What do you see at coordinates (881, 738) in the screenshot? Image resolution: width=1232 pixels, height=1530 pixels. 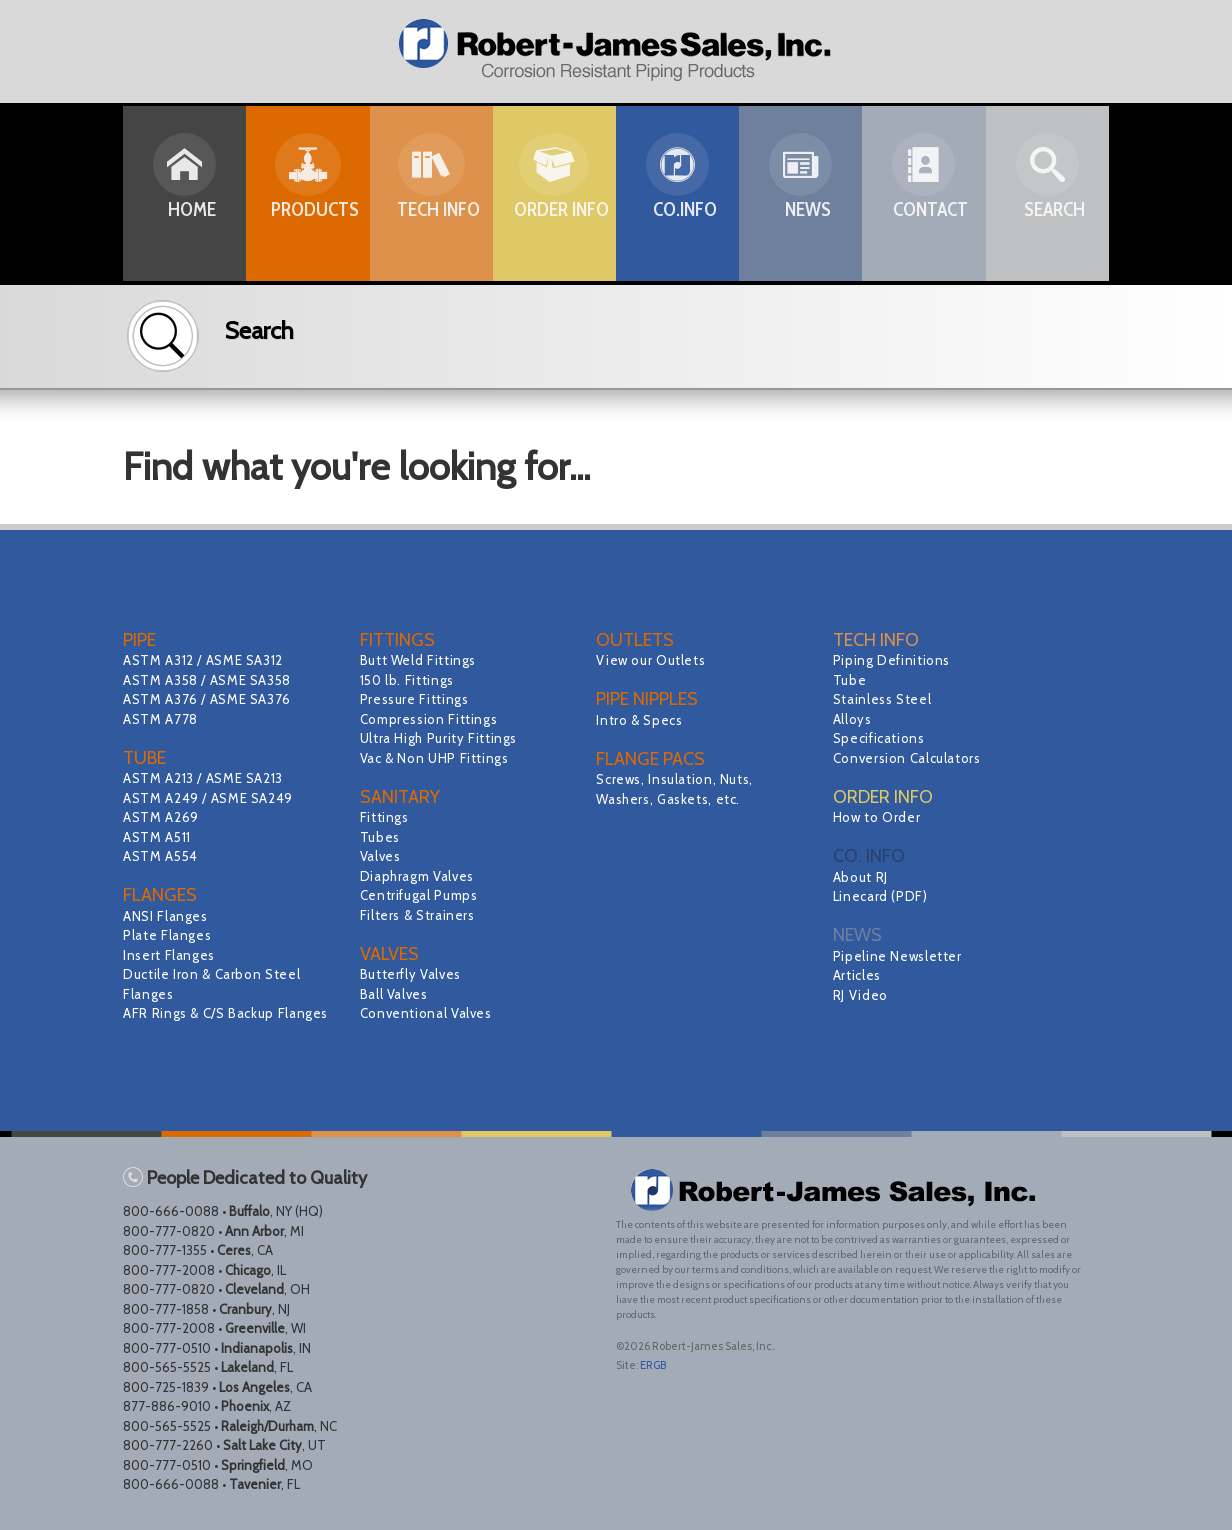 I see `Specifications` at bounding box center [881, 738].